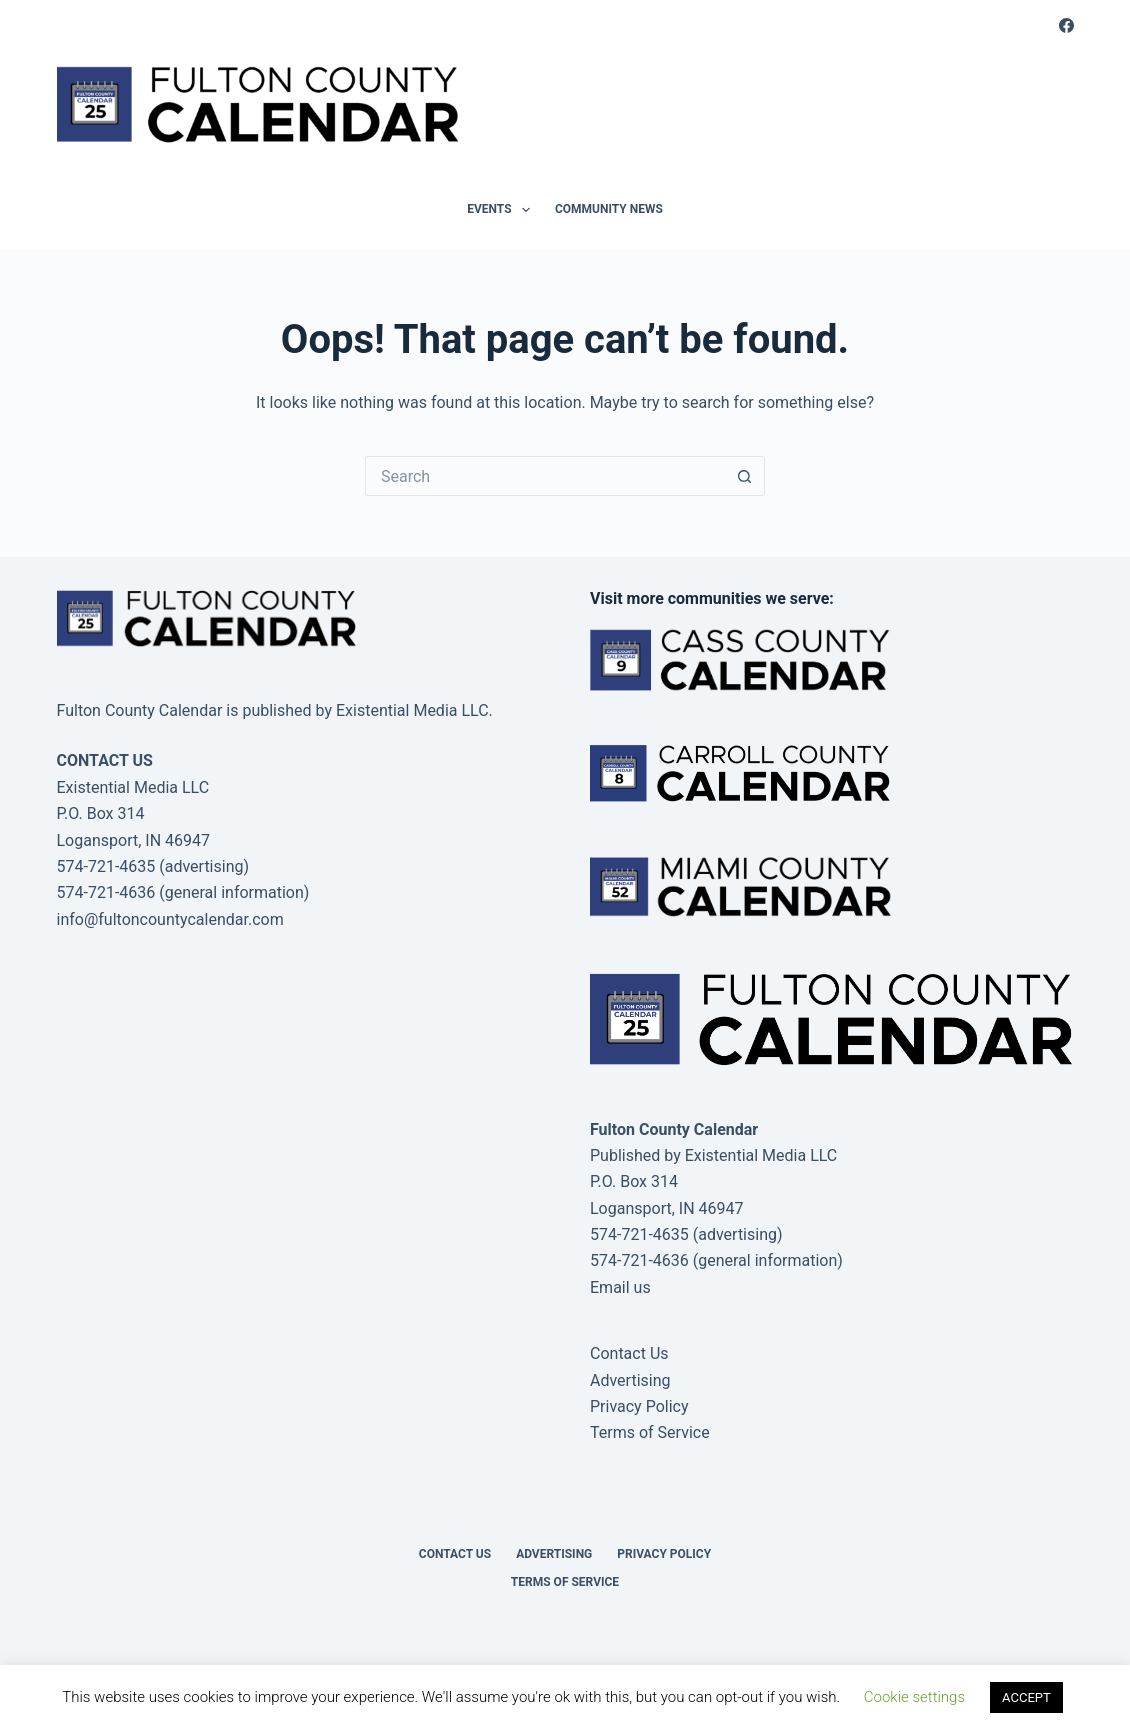 This screenshot has height=1730, width=1130. What do you see at coordinates (629, 1353) in the screenshot?
I see `Contact Us` at bounding box center [629, 1353].